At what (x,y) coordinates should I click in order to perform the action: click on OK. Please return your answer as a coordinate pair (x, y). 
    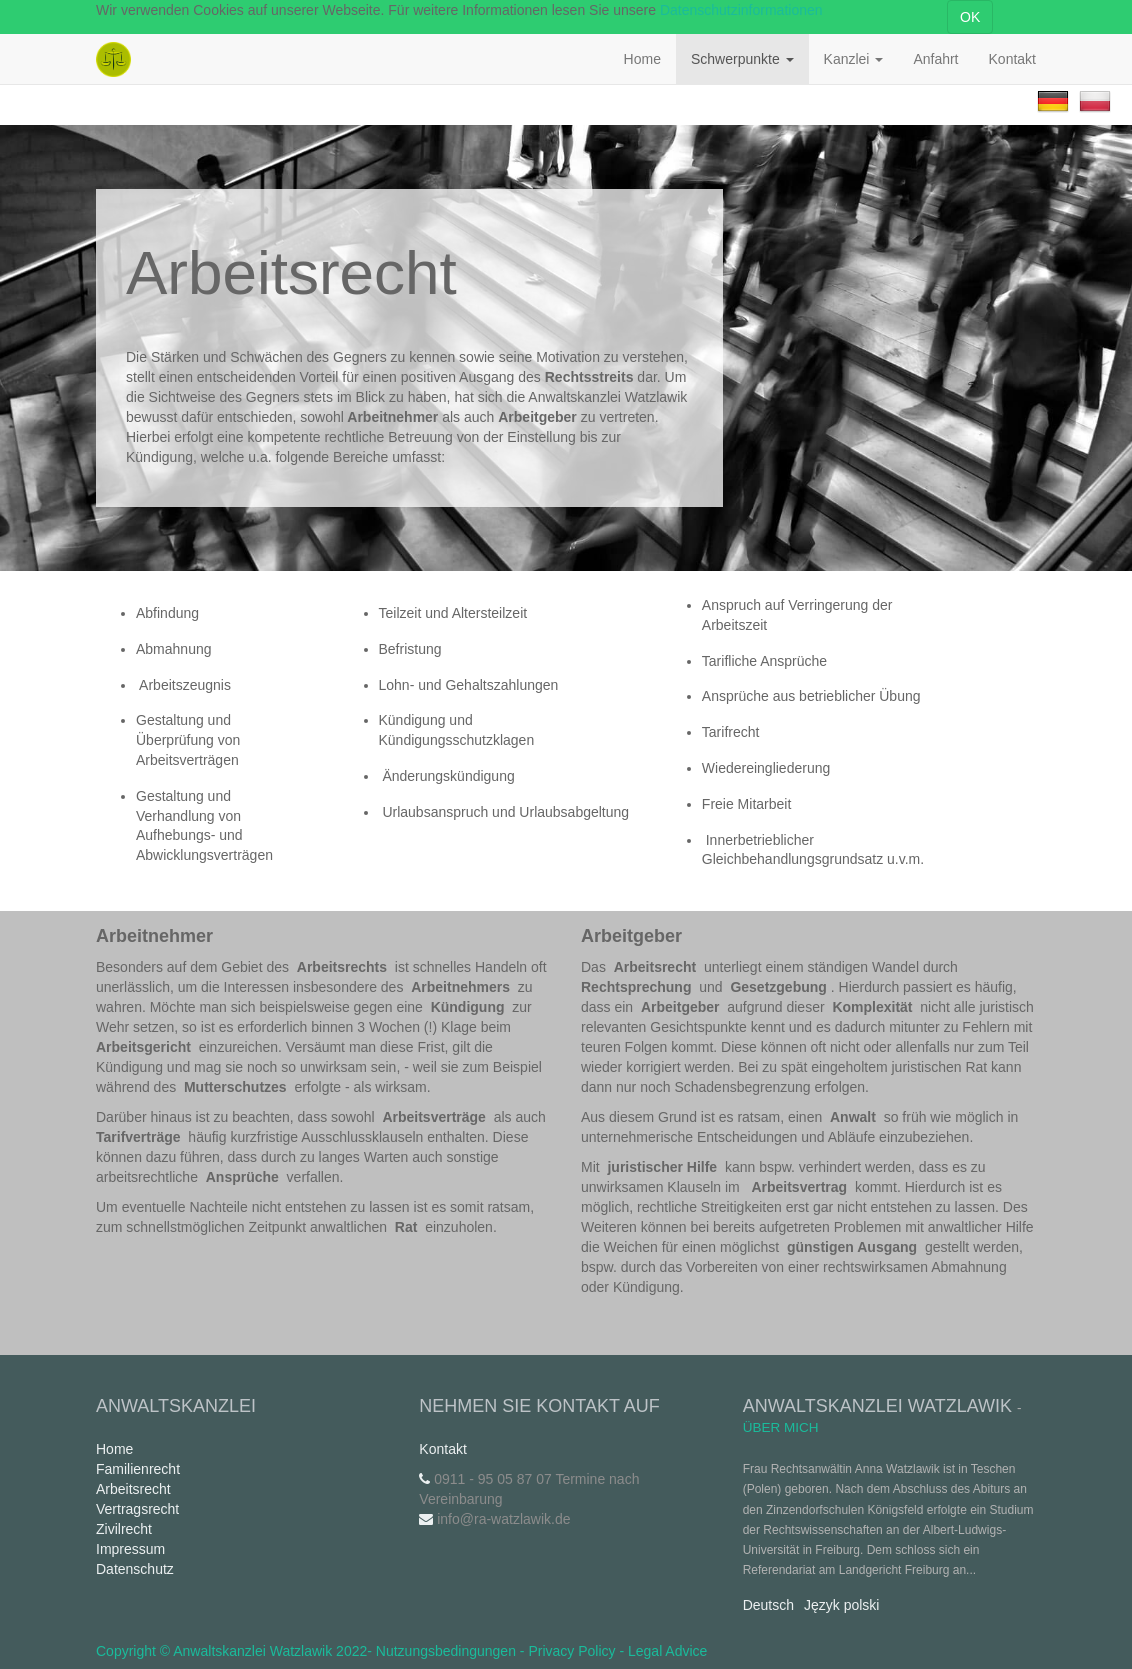
    Looking at the image, I should click on (970, 17).